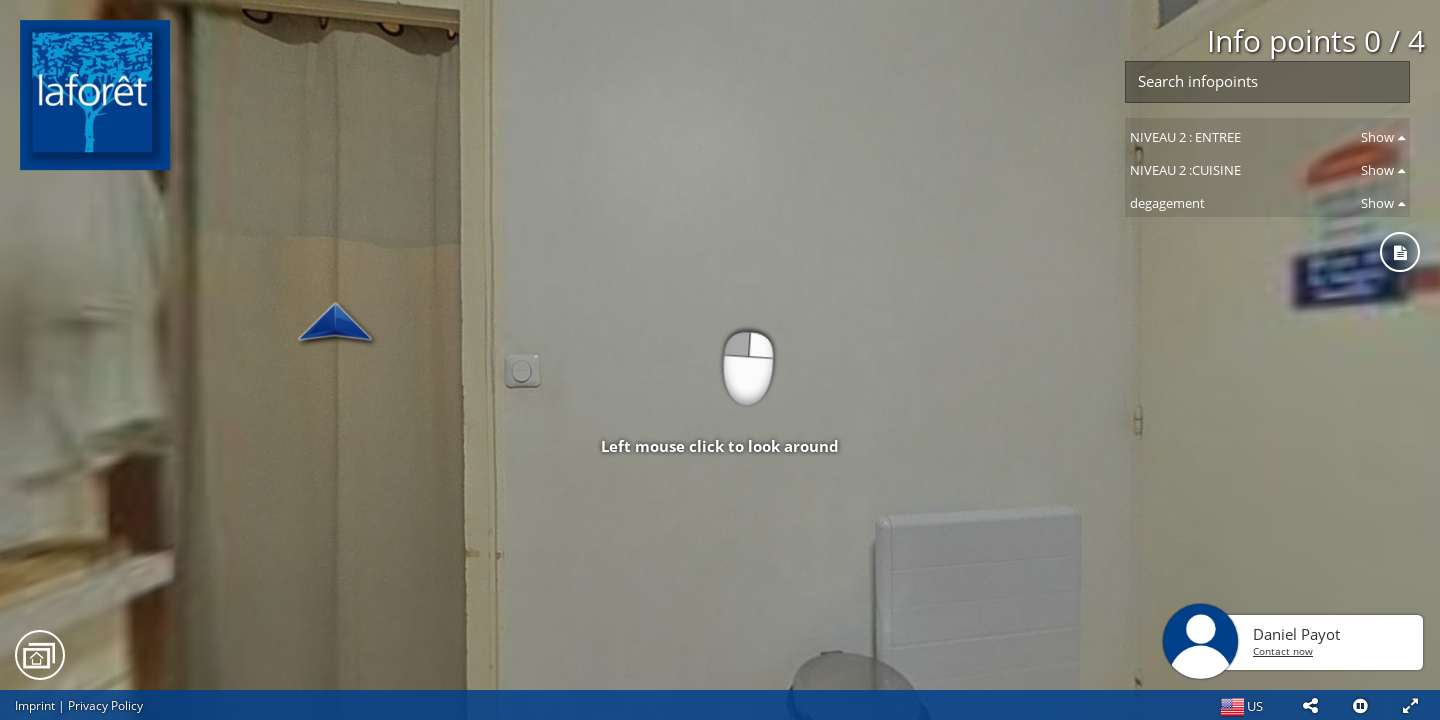 The height and width of the screenshot is (720, 1440). What do you see at coordinates (1310, 705) in the screenshot?
I see `[button]` at bounding box center [1310, 705].